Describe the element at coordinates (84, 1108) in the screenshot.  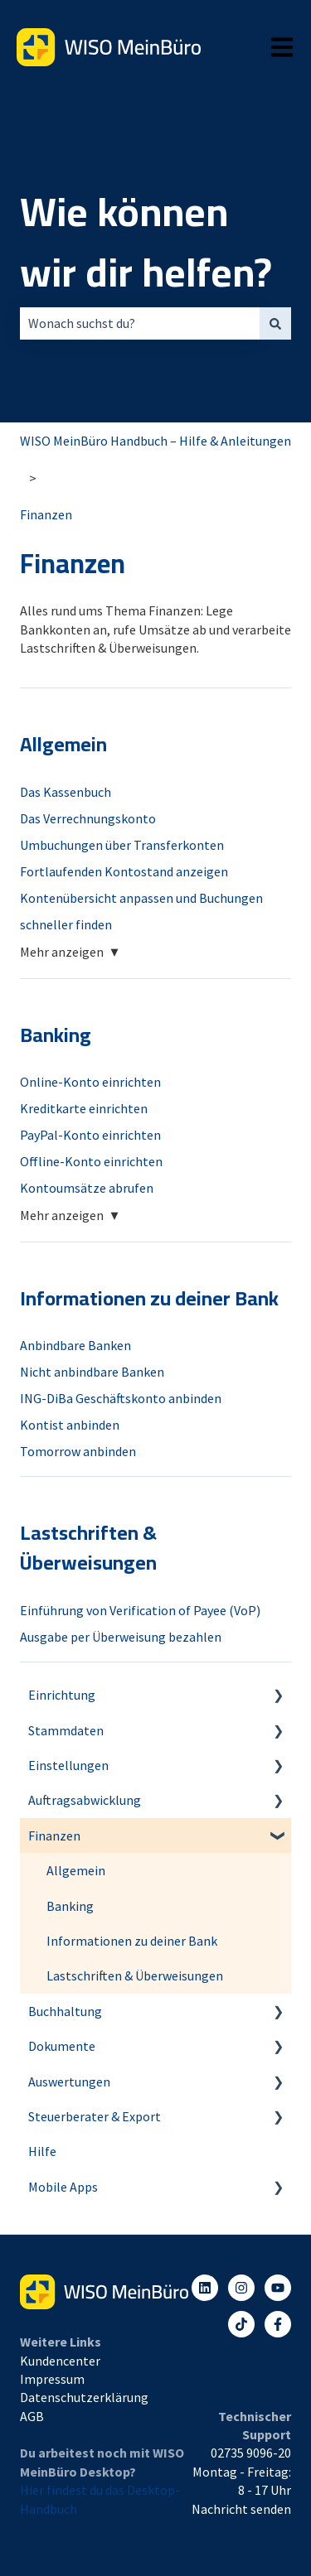
I see `Kreditkarte einrichten` at that location.